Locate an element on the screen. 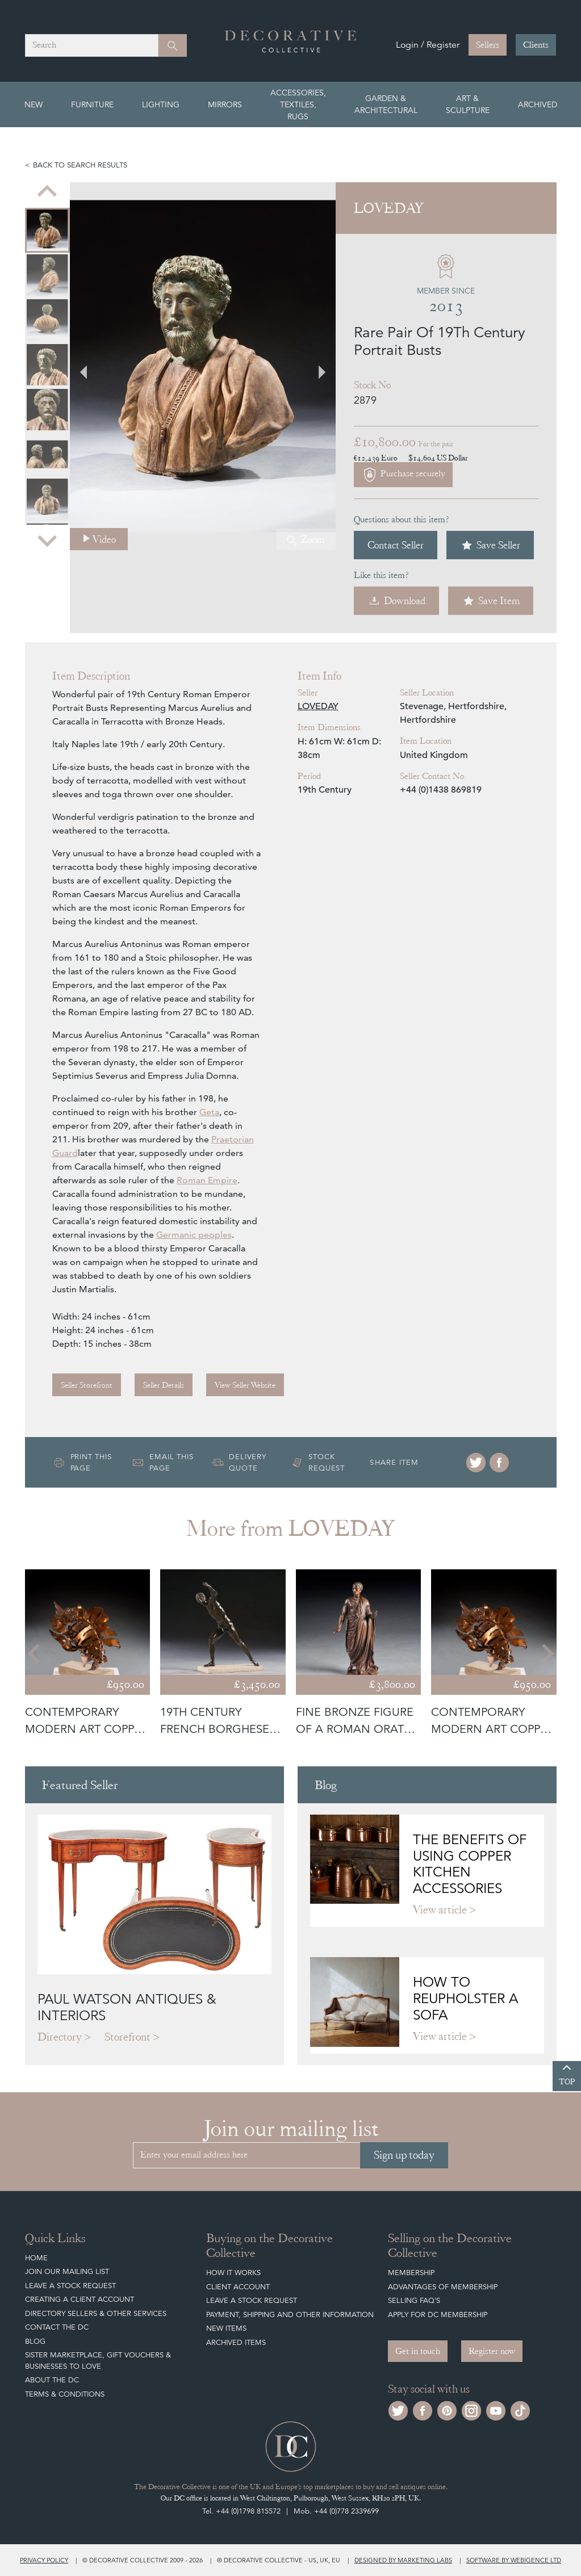  Roman Empire is located at coordinates (207, 1180).